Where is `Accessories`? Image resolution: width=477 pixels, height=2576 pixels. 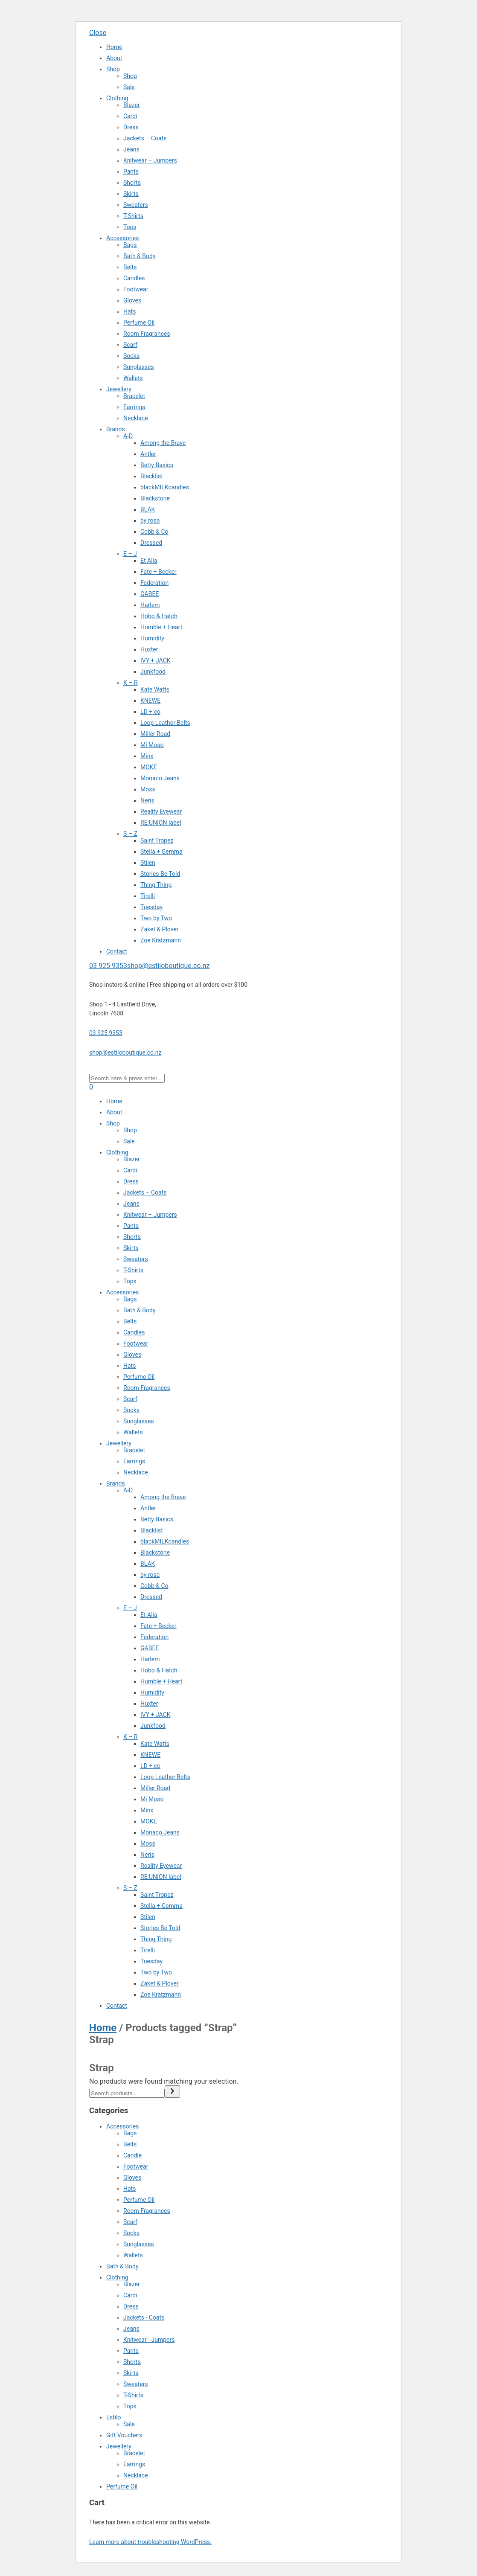
Accessories is located at coordinates (122, 238).